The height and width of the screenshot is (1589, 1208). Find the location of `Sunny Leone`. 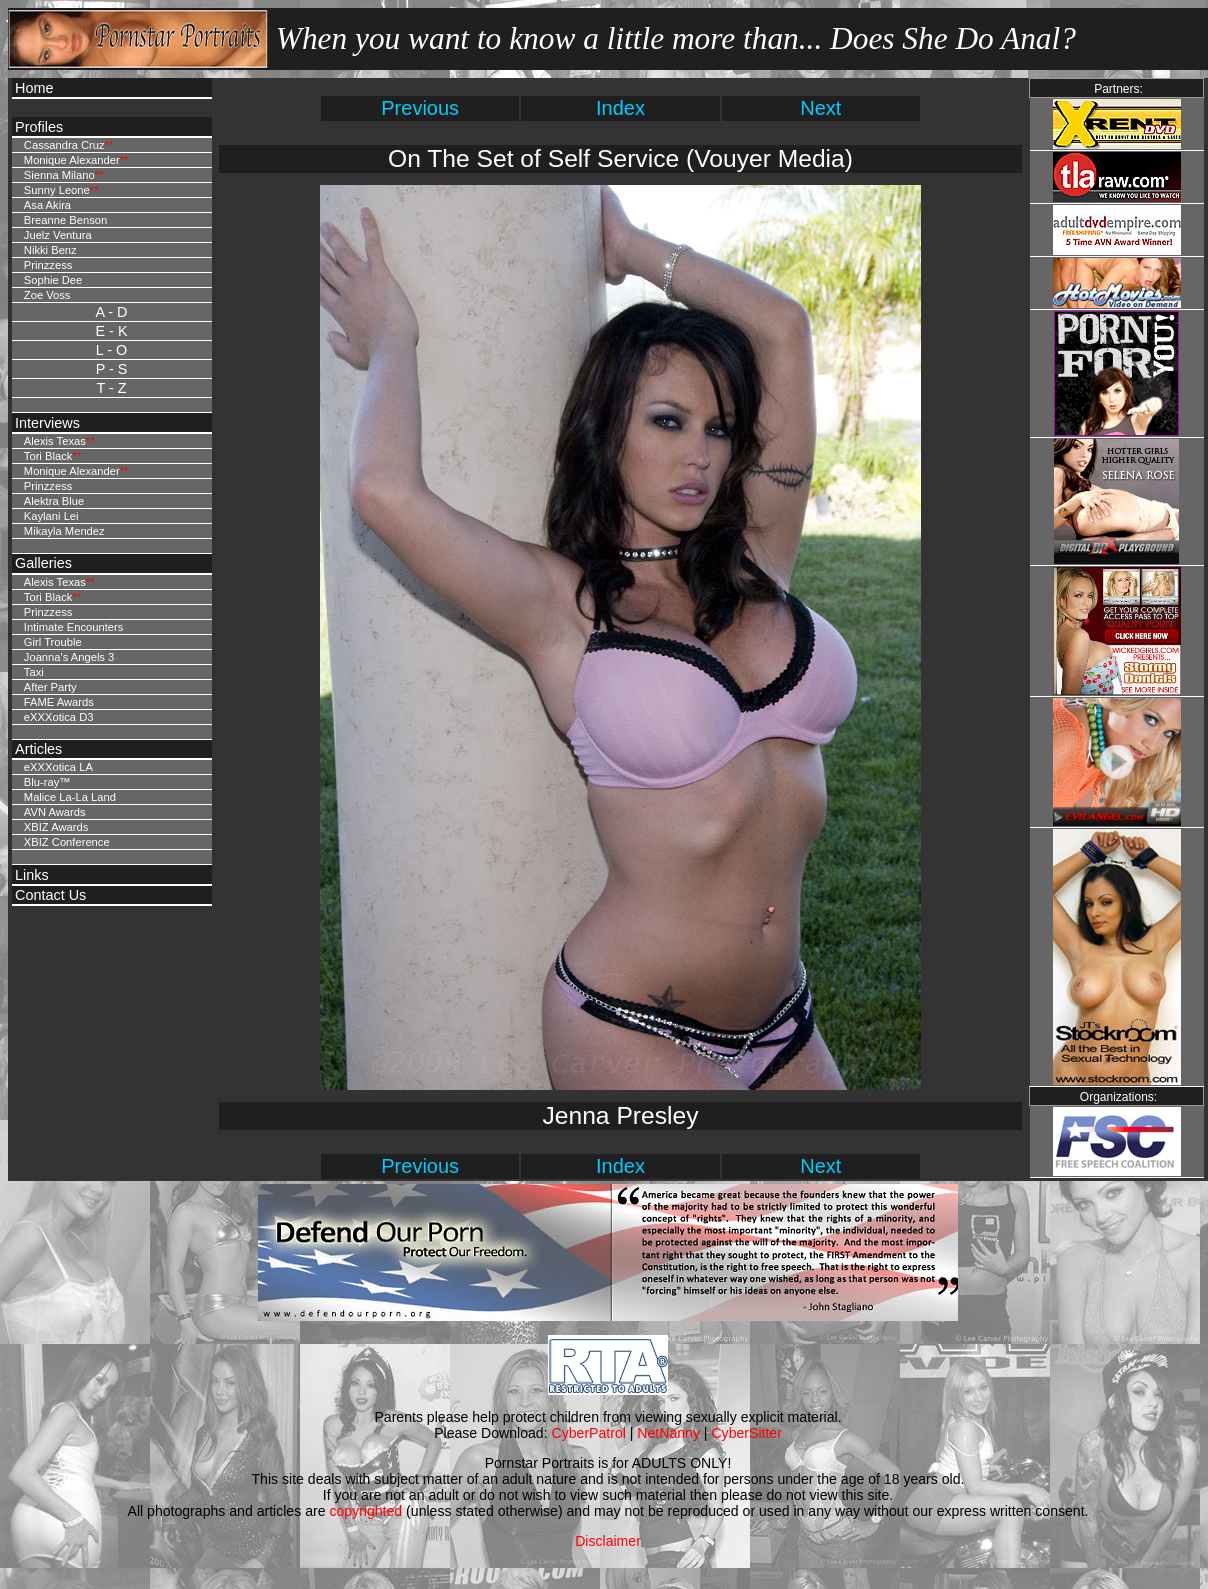

Sunny Leone is located at coordinates (57, 190).